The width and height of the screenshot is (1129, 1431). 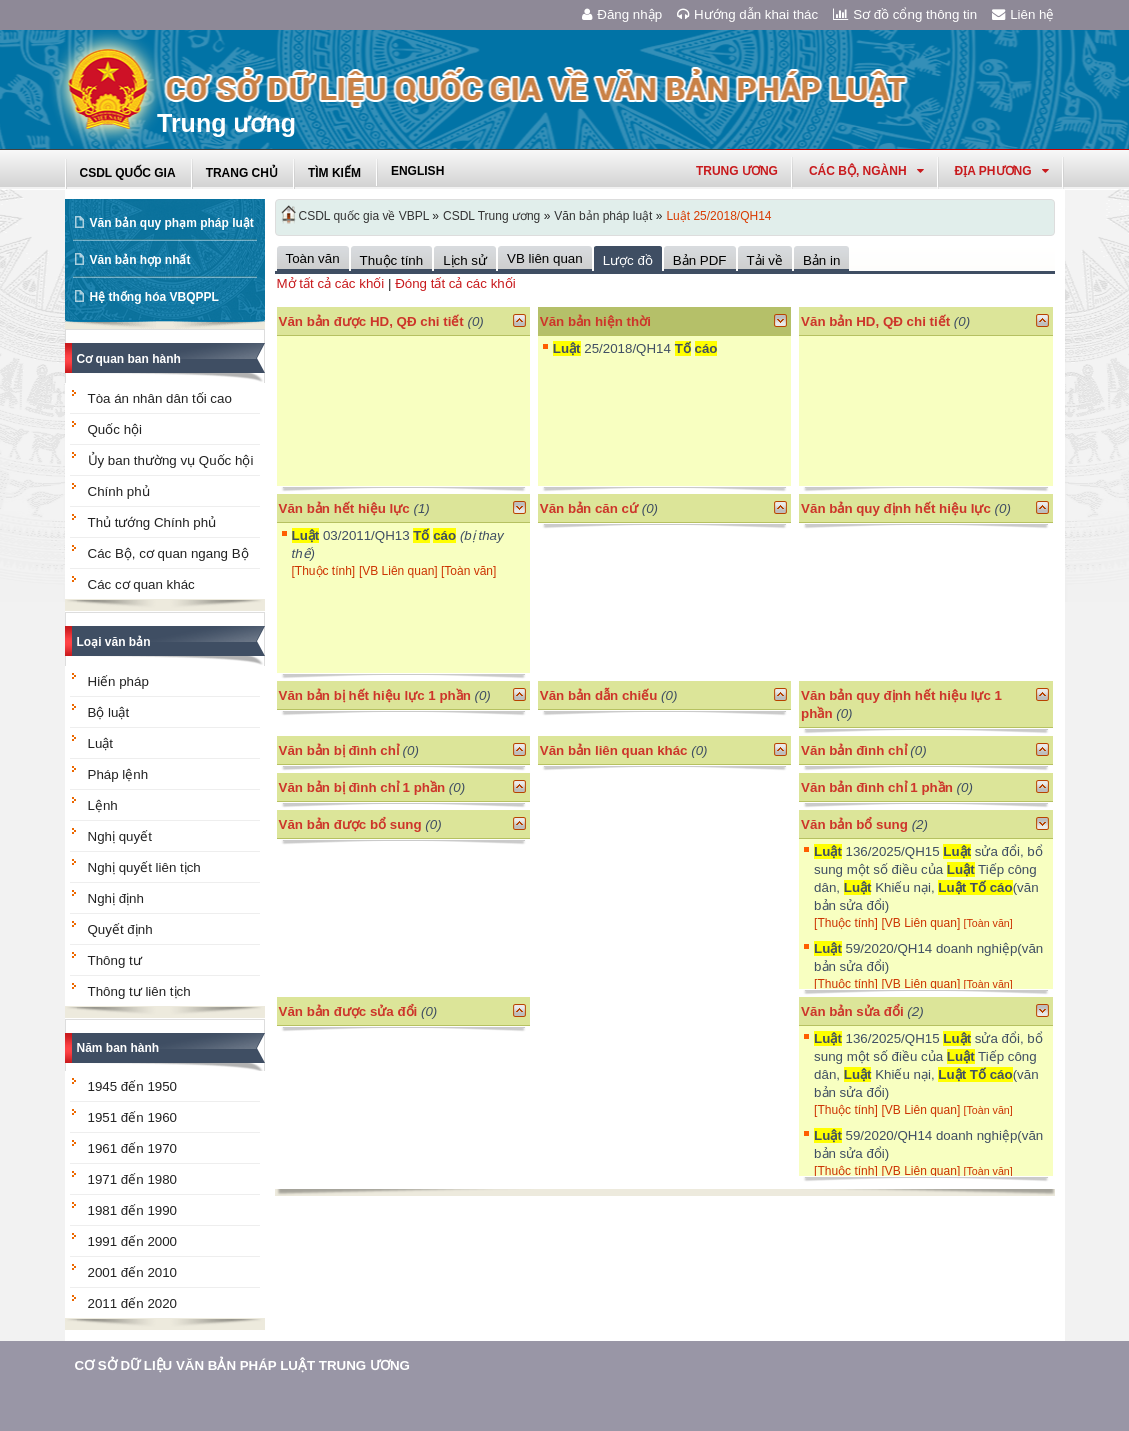 What do you see at coordinates (375, 695) in the screenshot?
I see `Văn bản bị hết hiệu lực 1 phần` at bounding box center [375, 695].